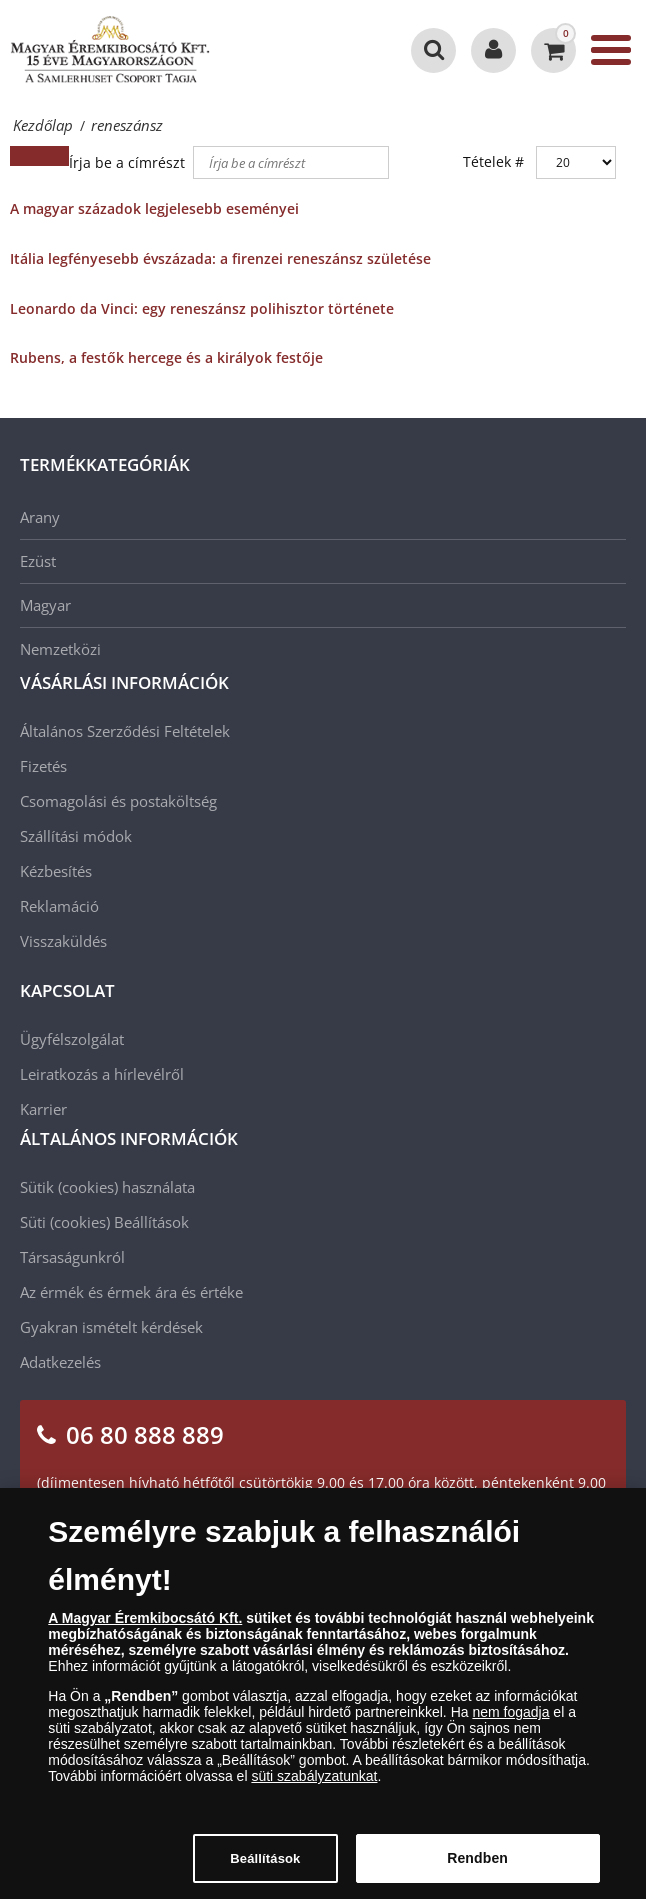 This screenshot has width=646, height=1899. I want to click on nem fogadja, so click(510, 1723).